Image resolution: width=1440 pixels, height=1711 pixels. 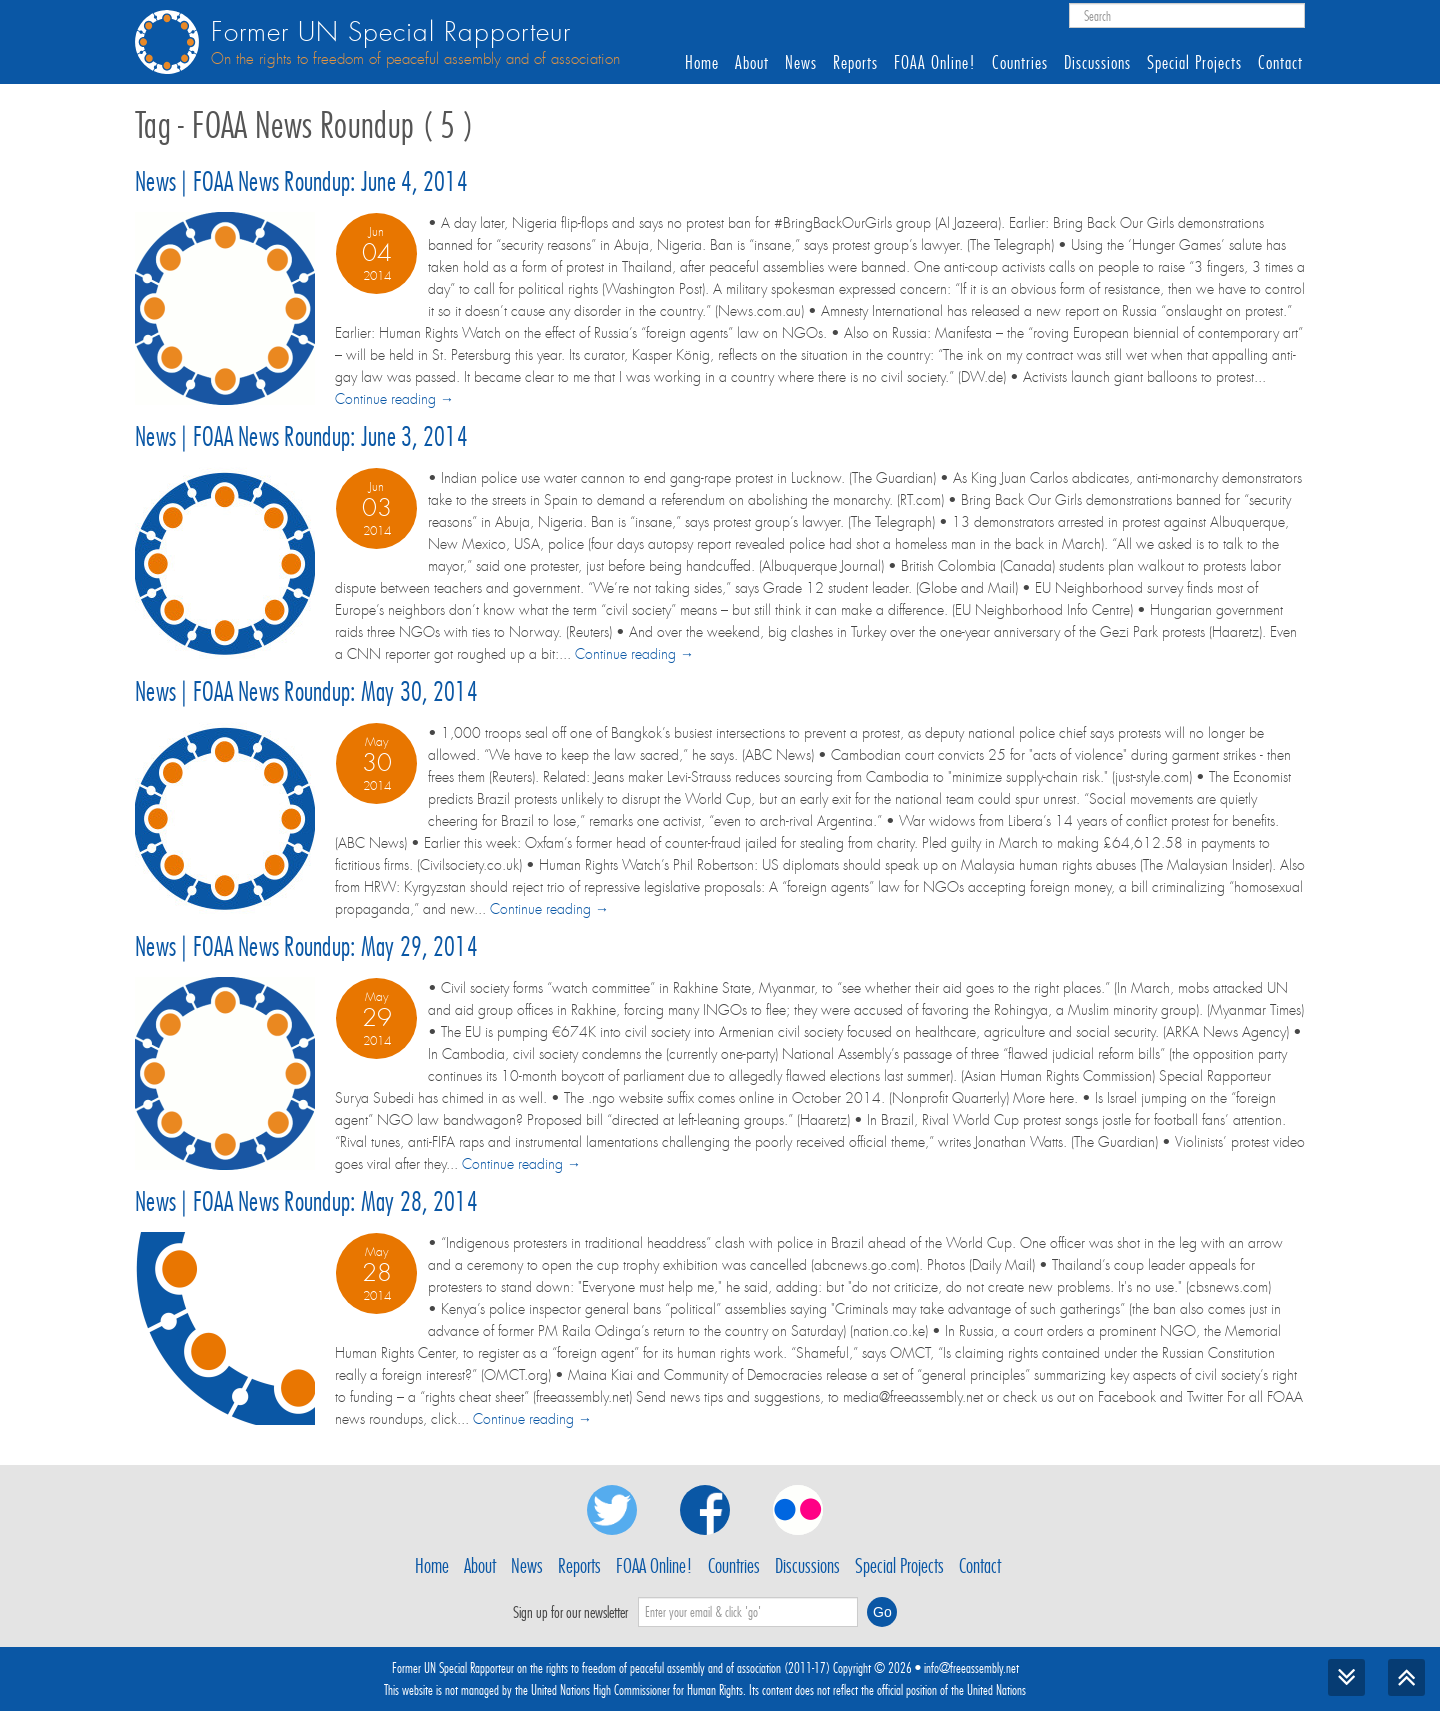 I want to click on News | FOAA News Roundup: May 29, 2014, so click(x=306, y=946).